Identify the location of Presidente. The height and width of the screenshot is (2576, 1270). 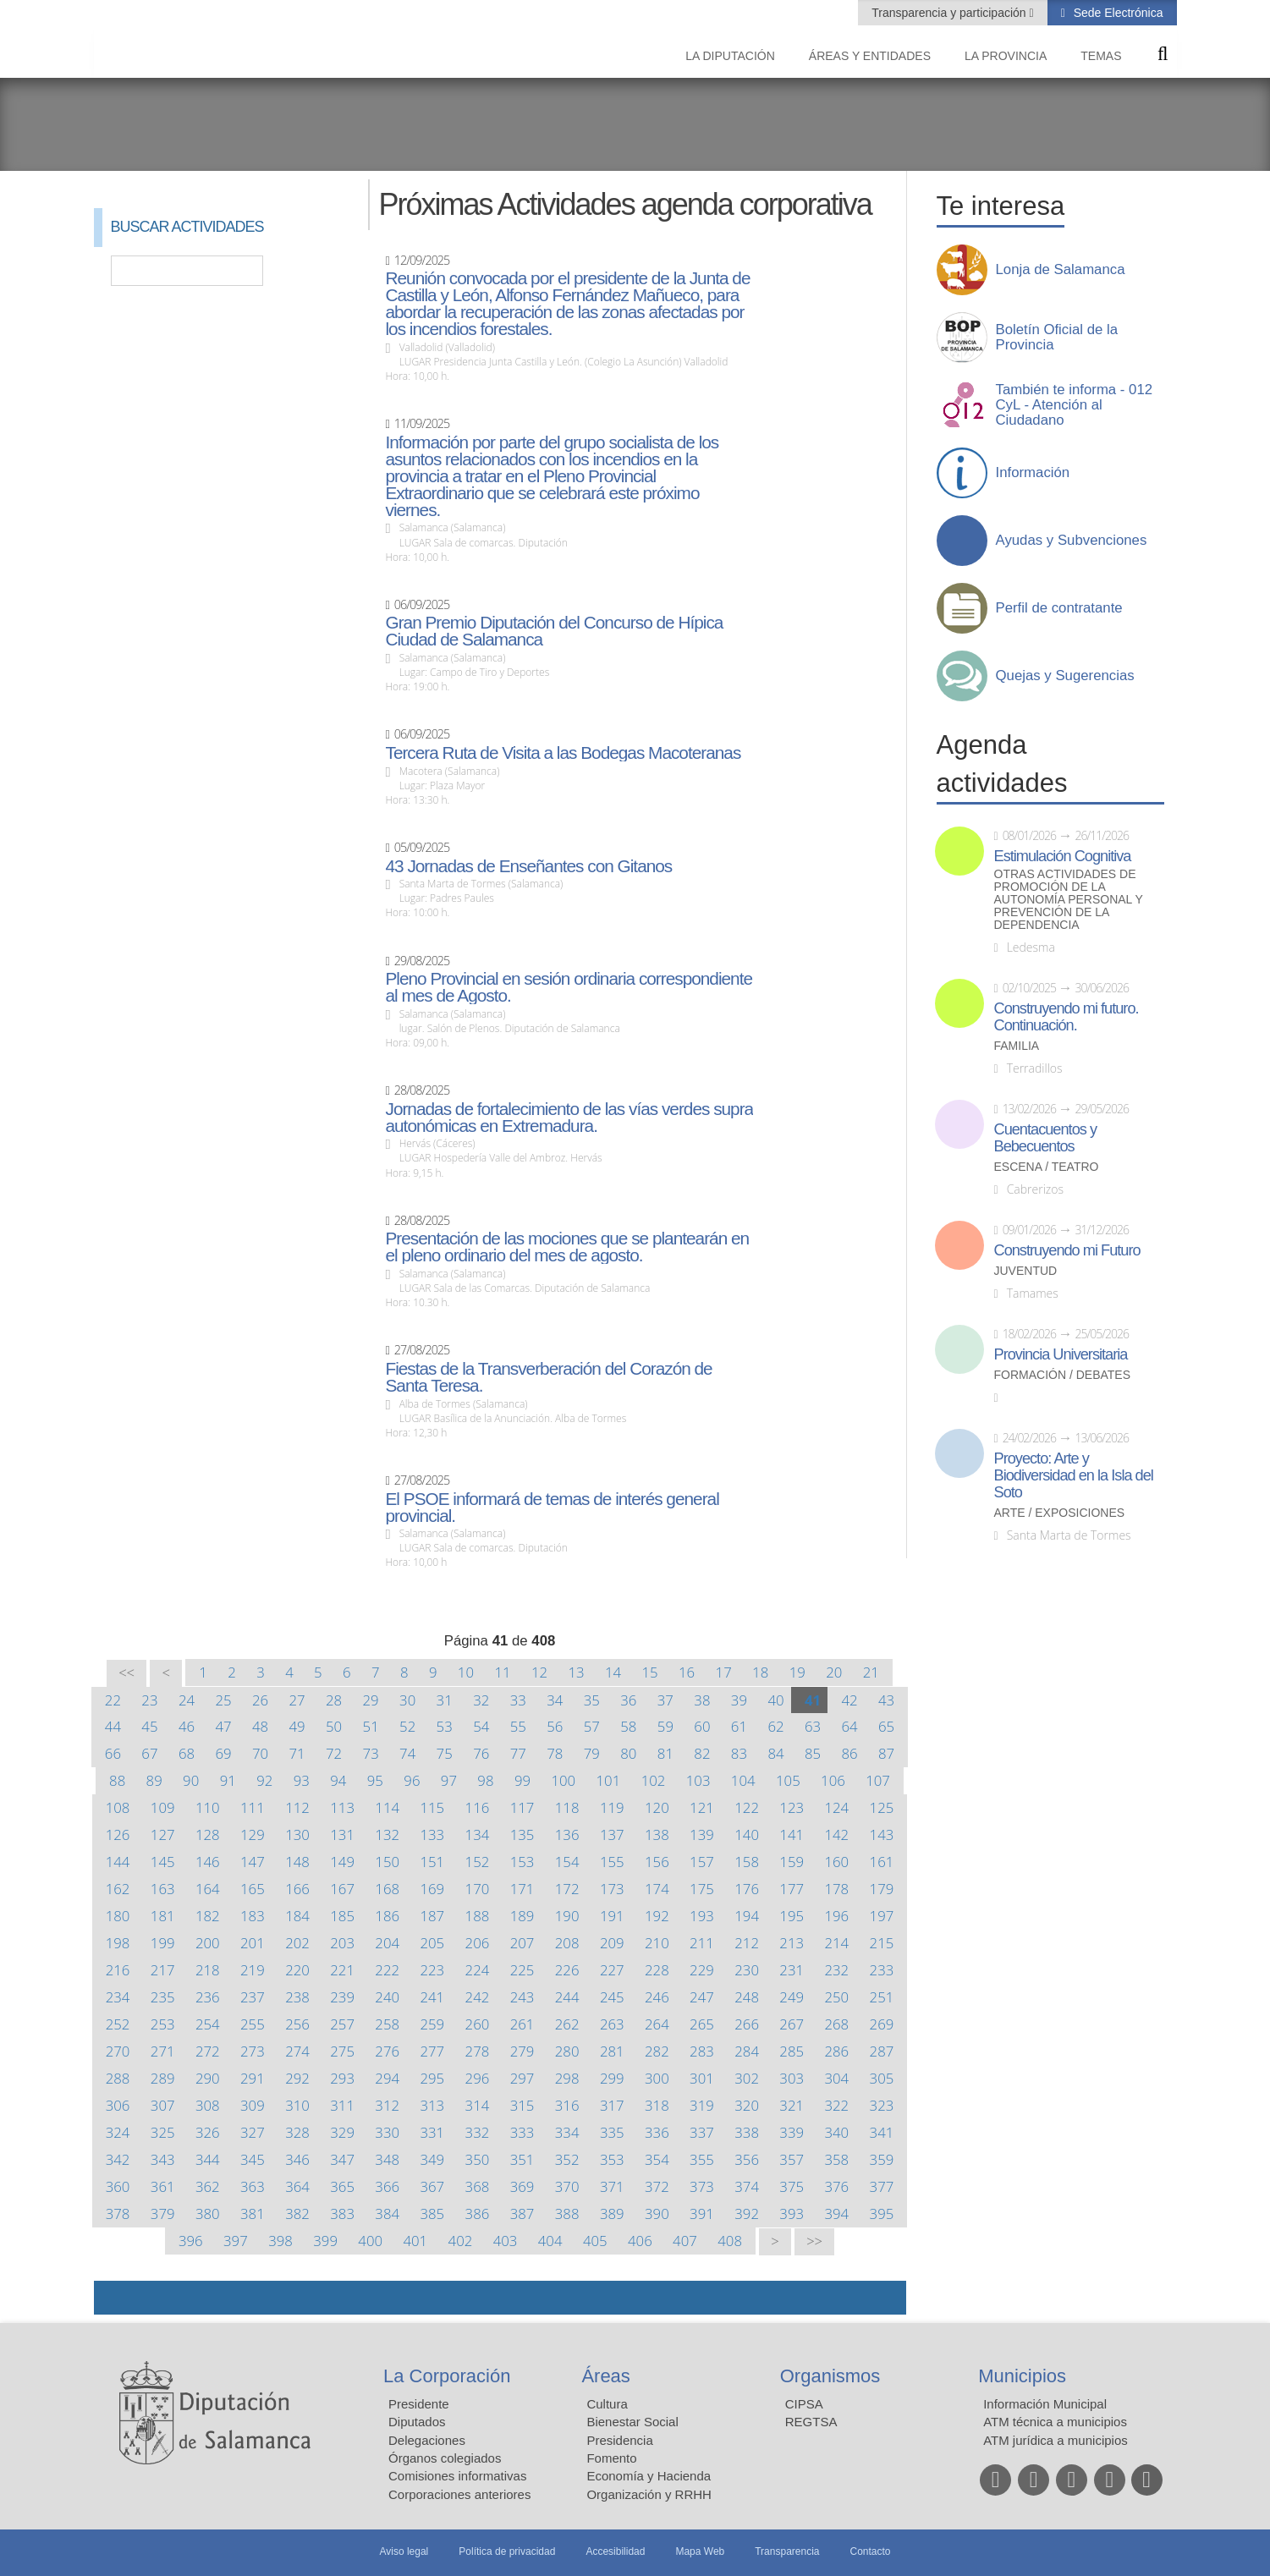
(418, 2404).